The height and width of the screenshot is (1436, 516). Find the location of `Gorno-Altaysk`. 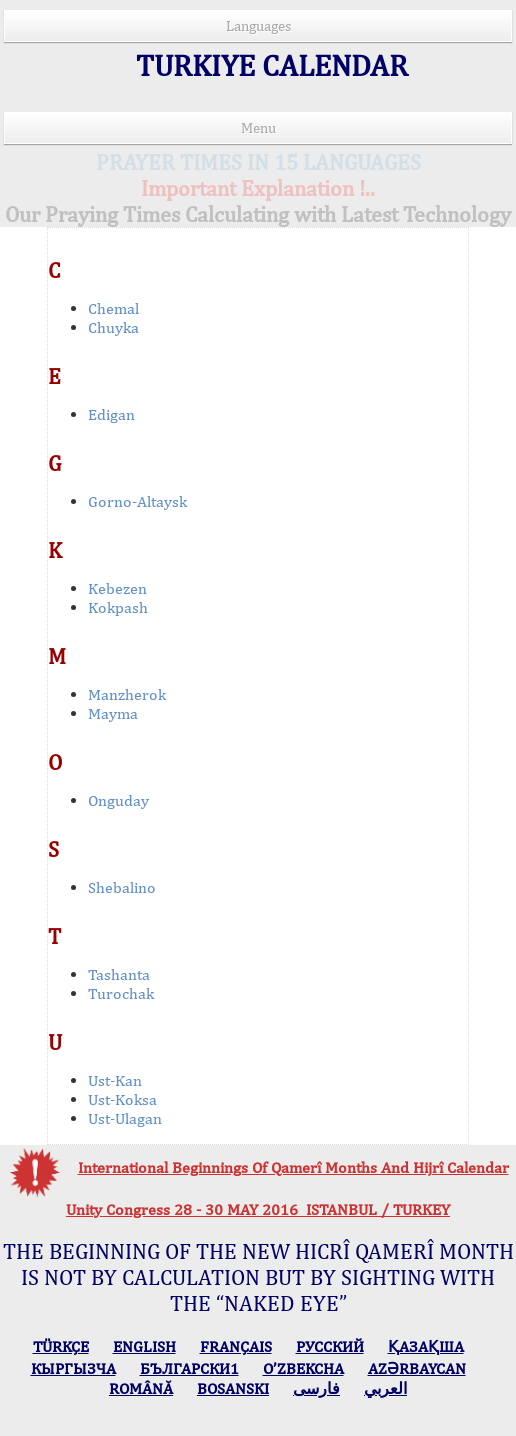

Gorno-Altaysk is located at coordinates (137, 501).